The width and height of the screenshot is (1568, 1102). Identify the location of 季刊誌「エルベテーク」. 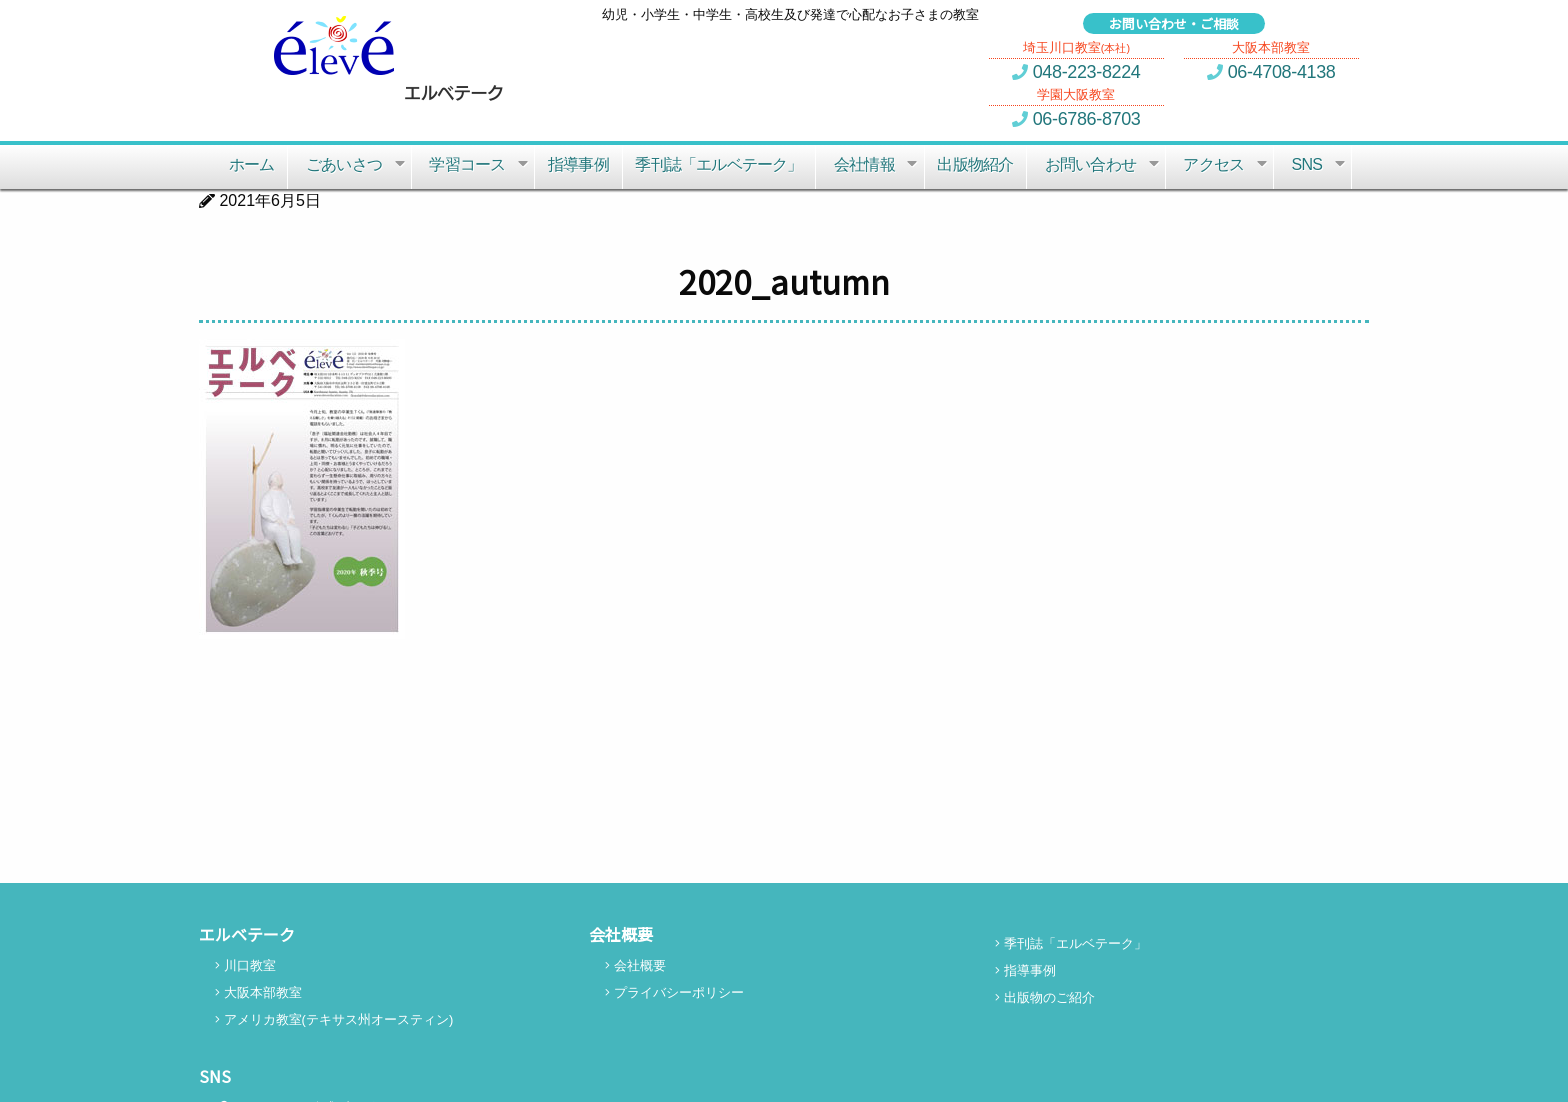
(718, 164).